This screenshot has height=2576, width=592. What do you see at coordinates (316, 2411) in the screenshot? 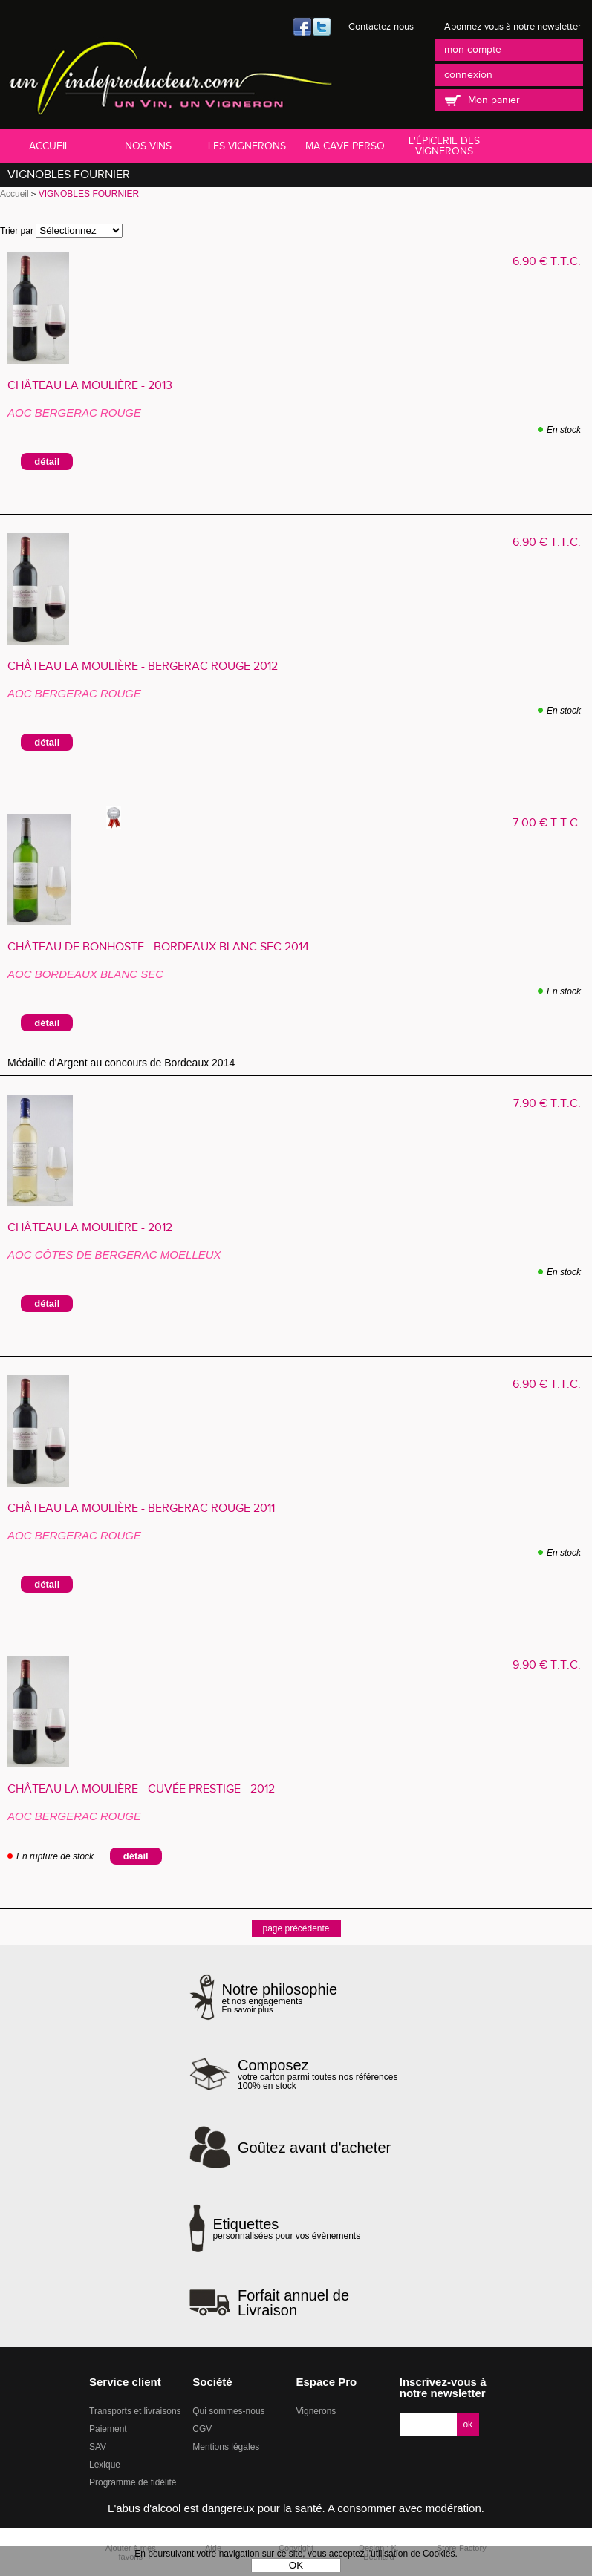
I see `Vignerons` at bounding box center [316, 2411].